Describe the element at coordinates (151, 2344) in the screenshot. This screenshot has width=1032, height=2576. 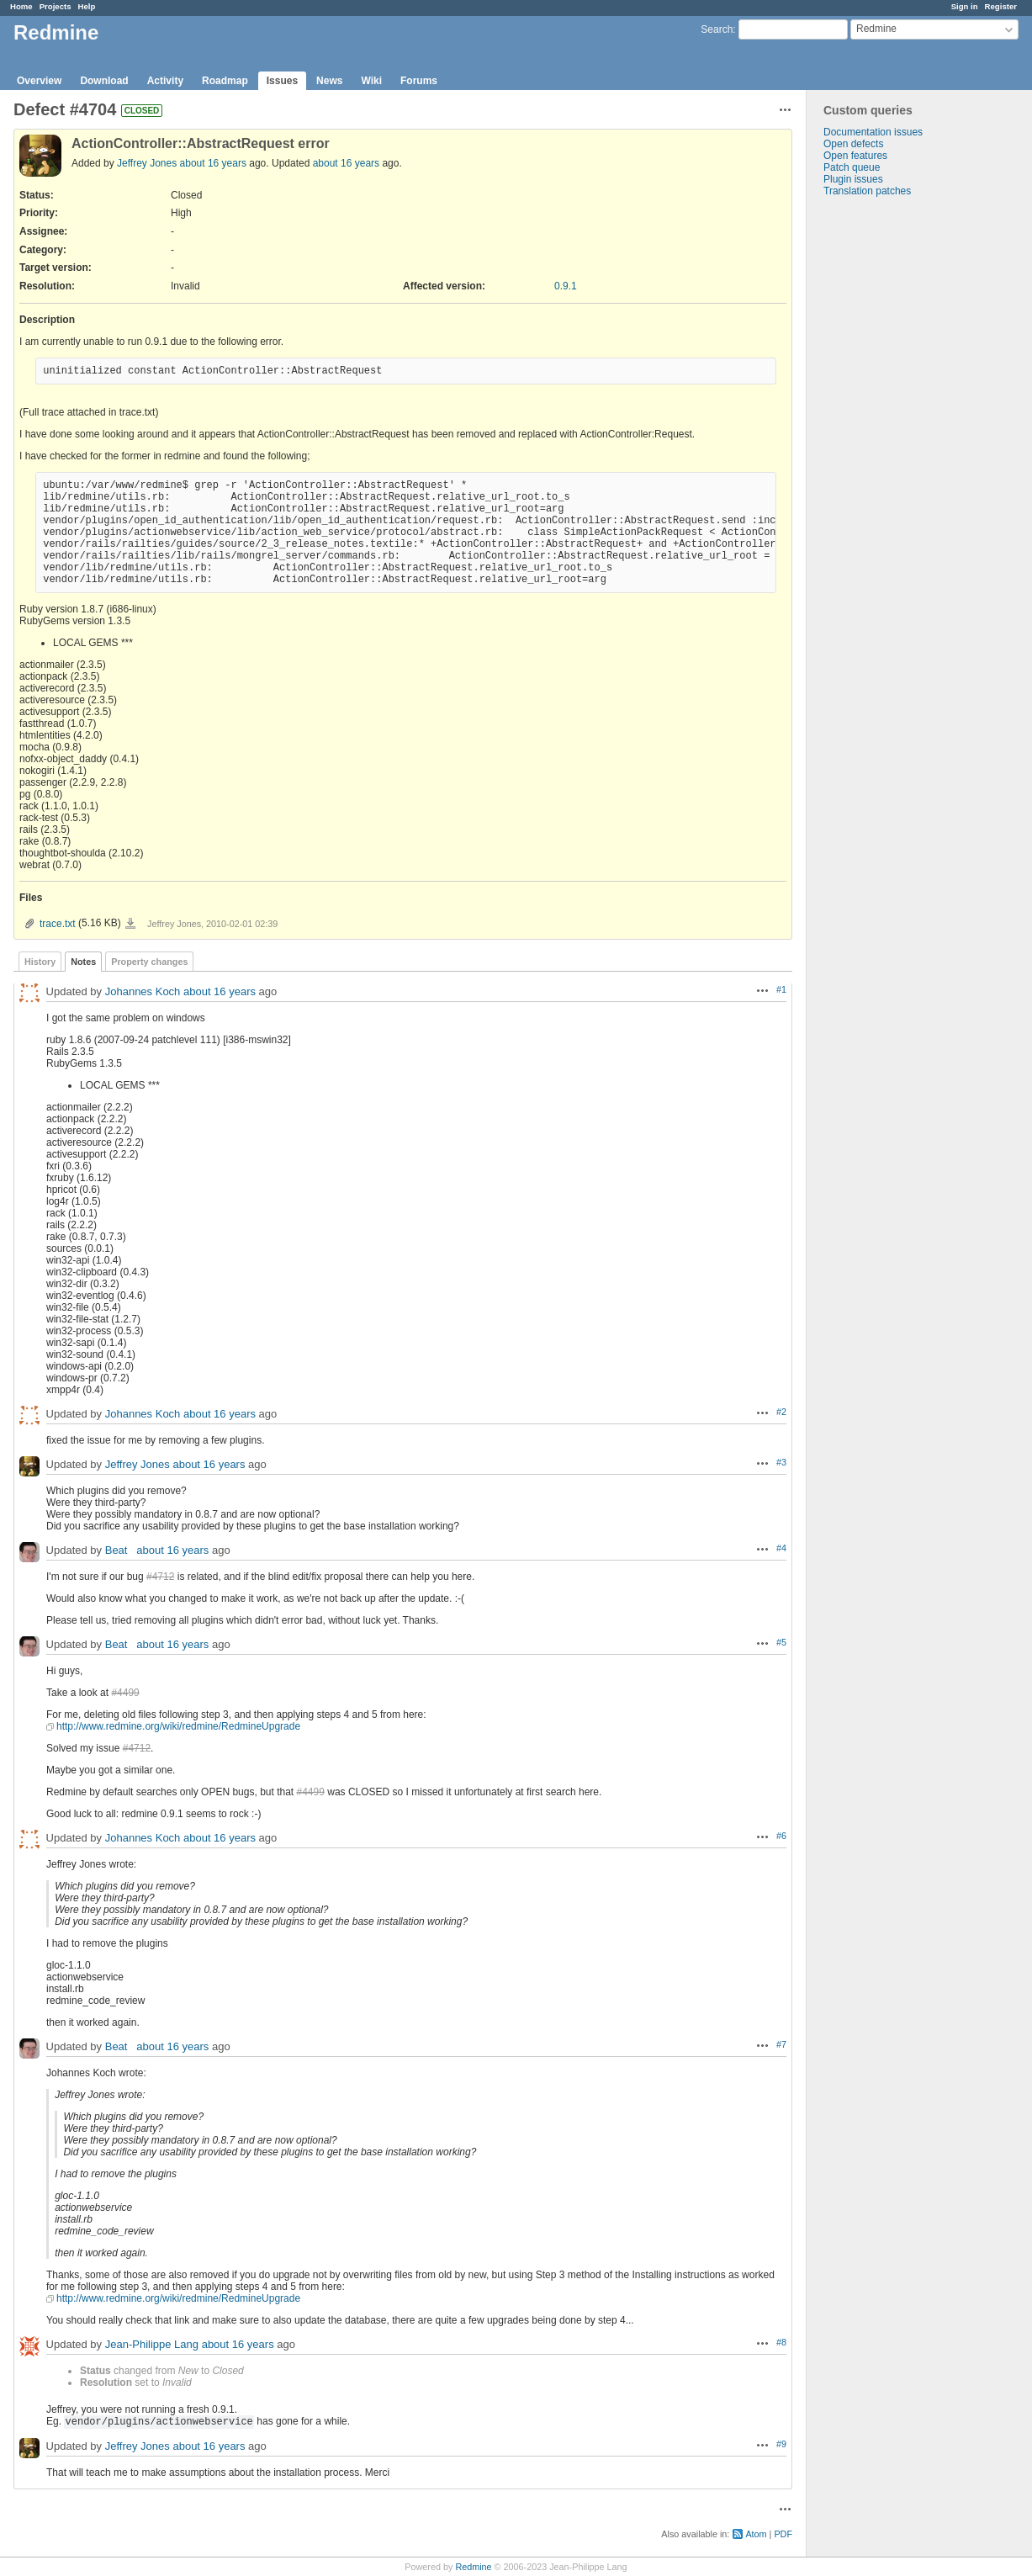
I see `Jean-Philippe Lang` at that location.